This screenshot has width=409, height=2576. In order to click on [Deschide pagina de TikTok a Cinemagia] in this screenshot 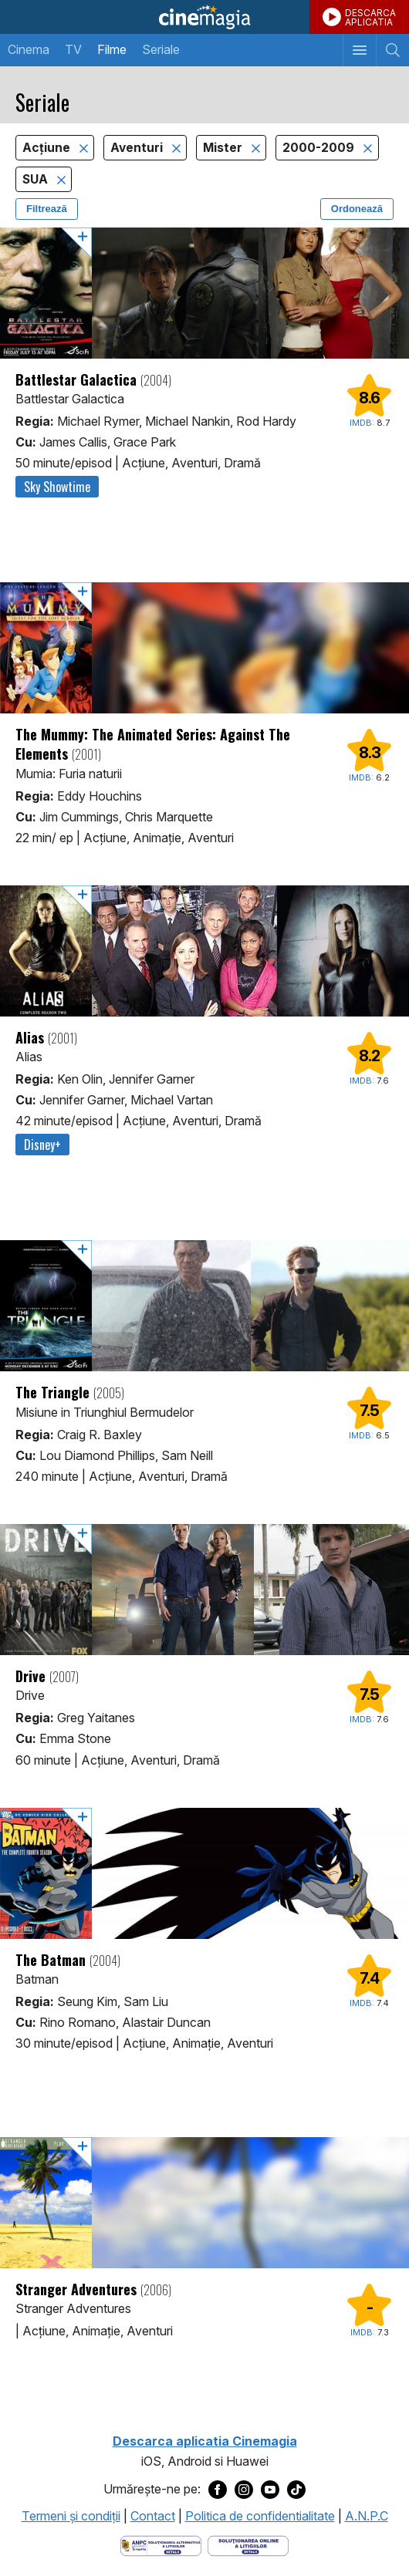, I will do `click(296, 2490)`.